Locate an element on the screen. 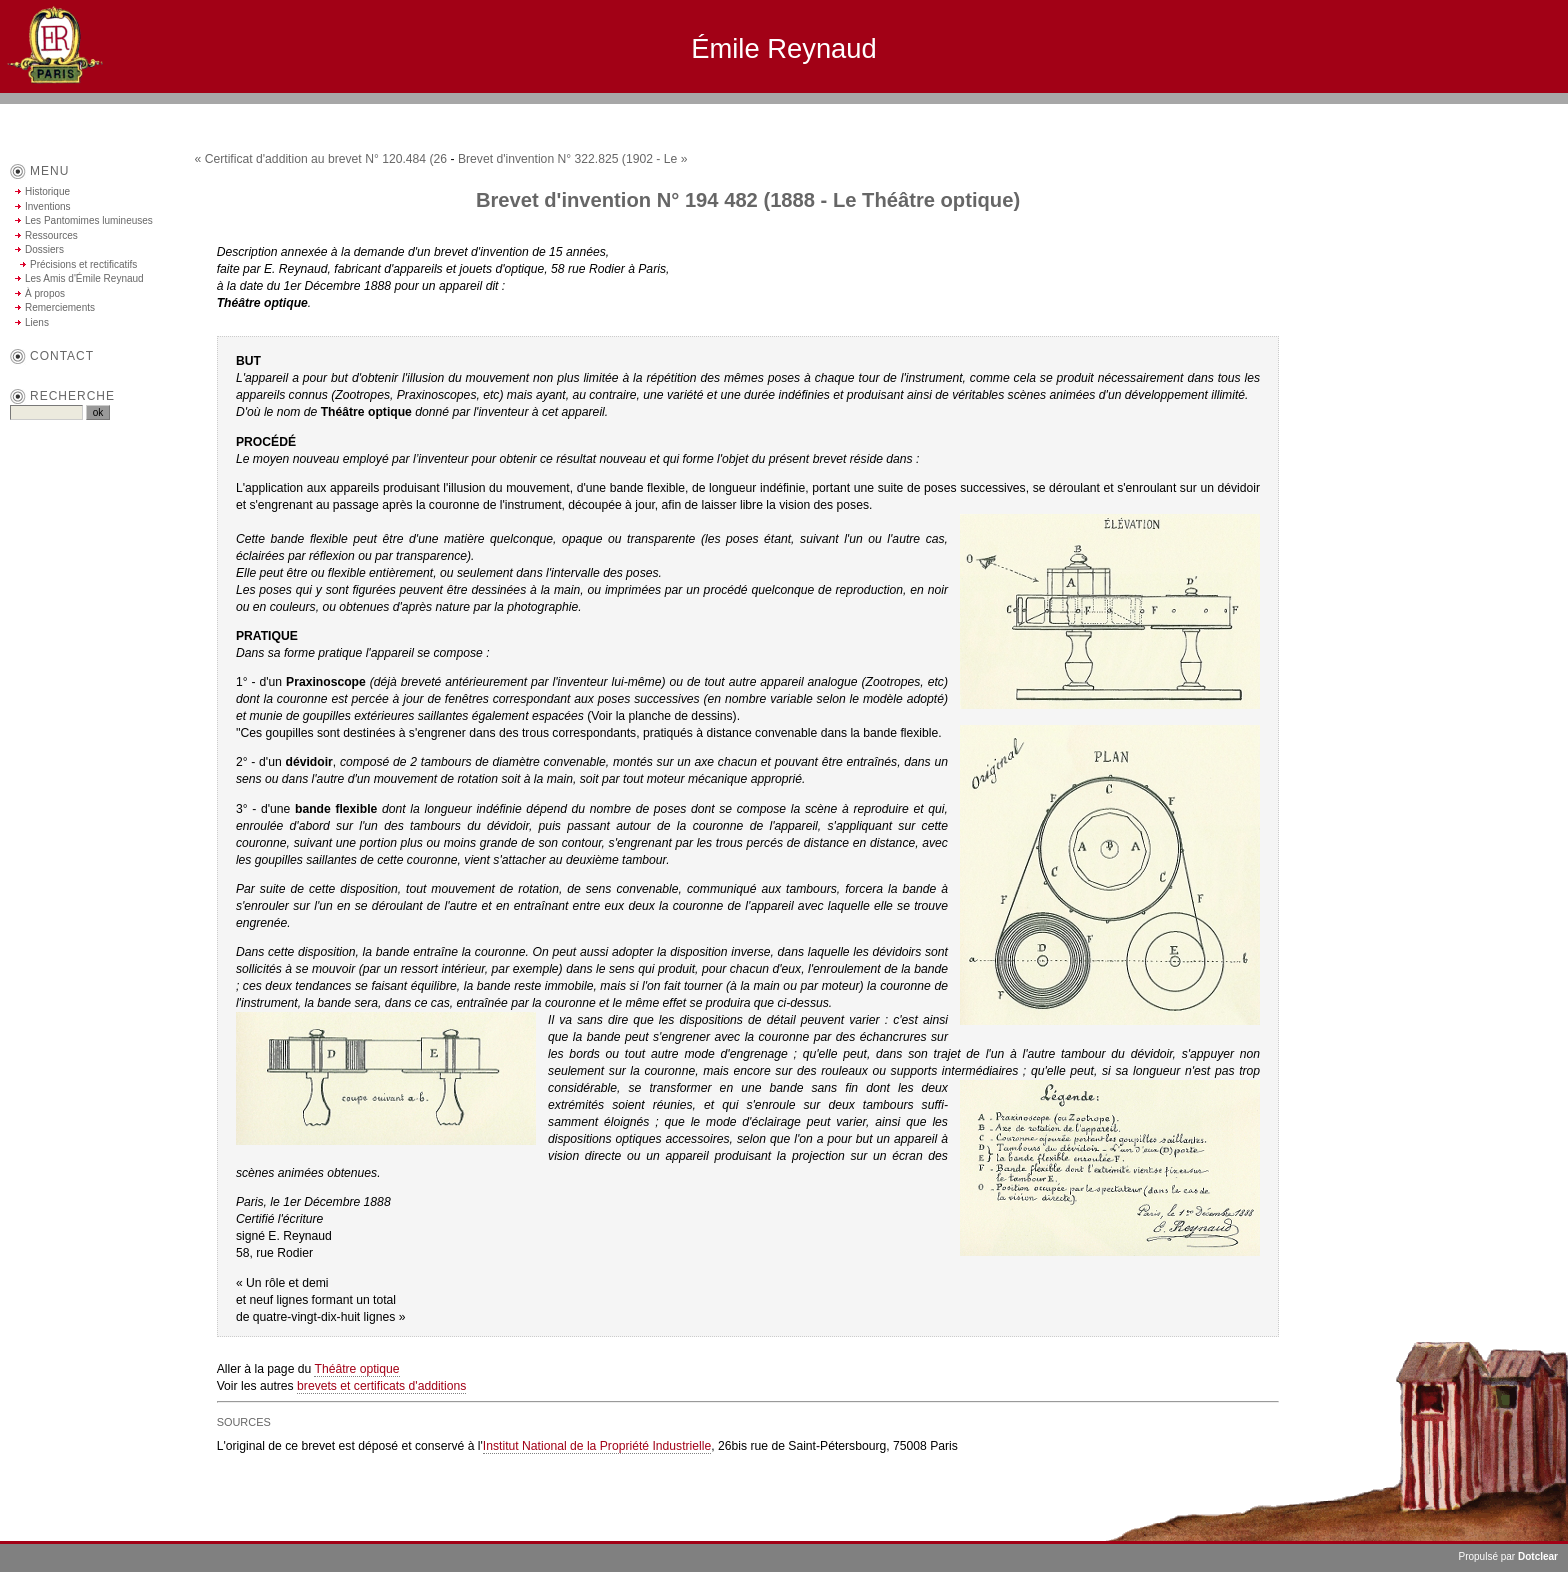  Brevet d'invention N° 322.825 (1902 - Le » is located at coordinates (573, 159).